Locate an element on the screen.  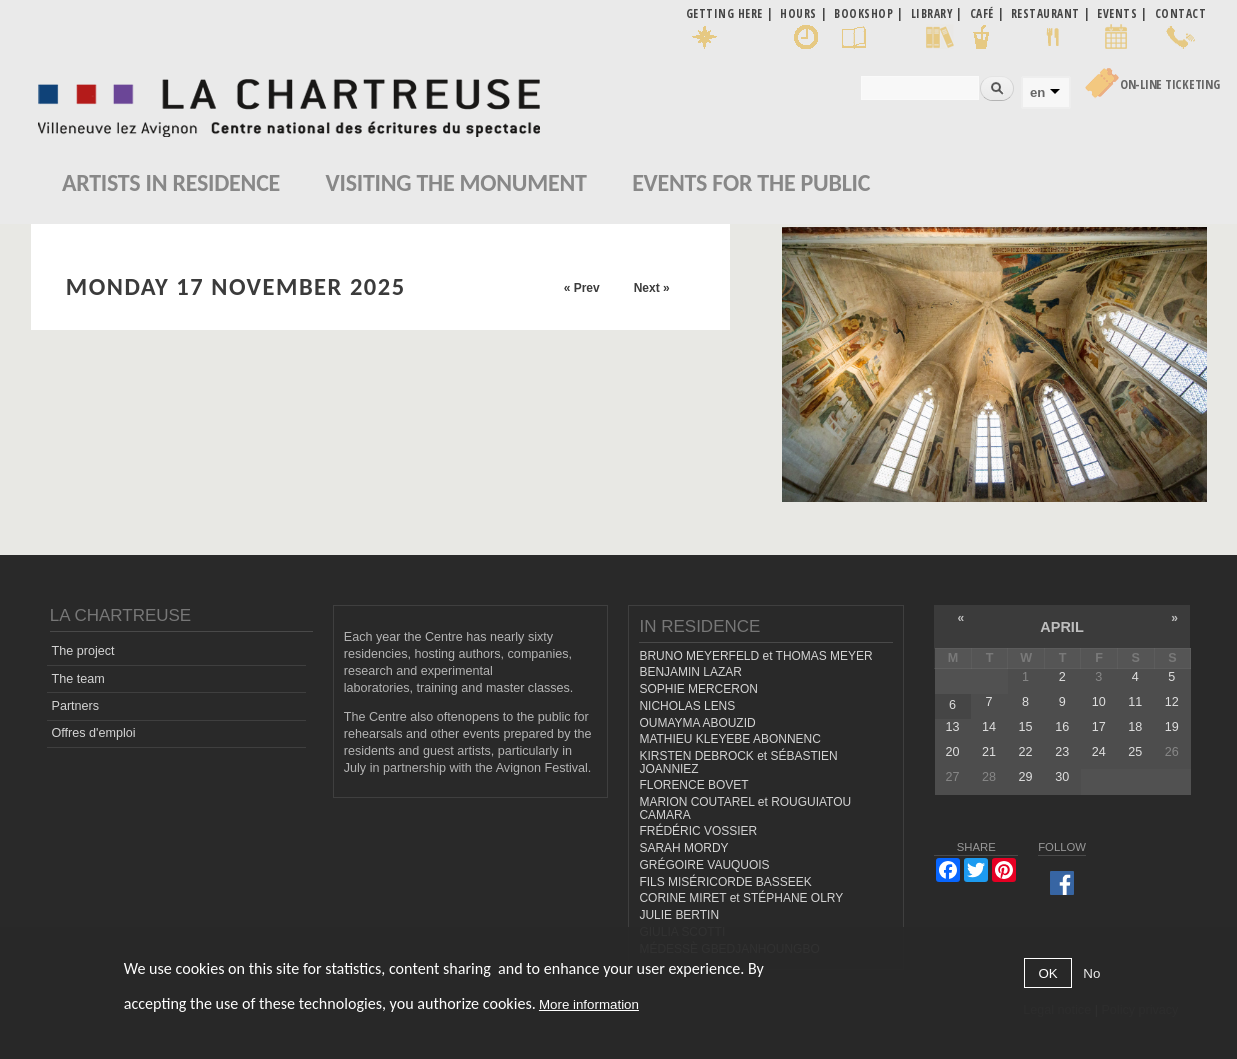
More information is located at coordinates (589, 1004).